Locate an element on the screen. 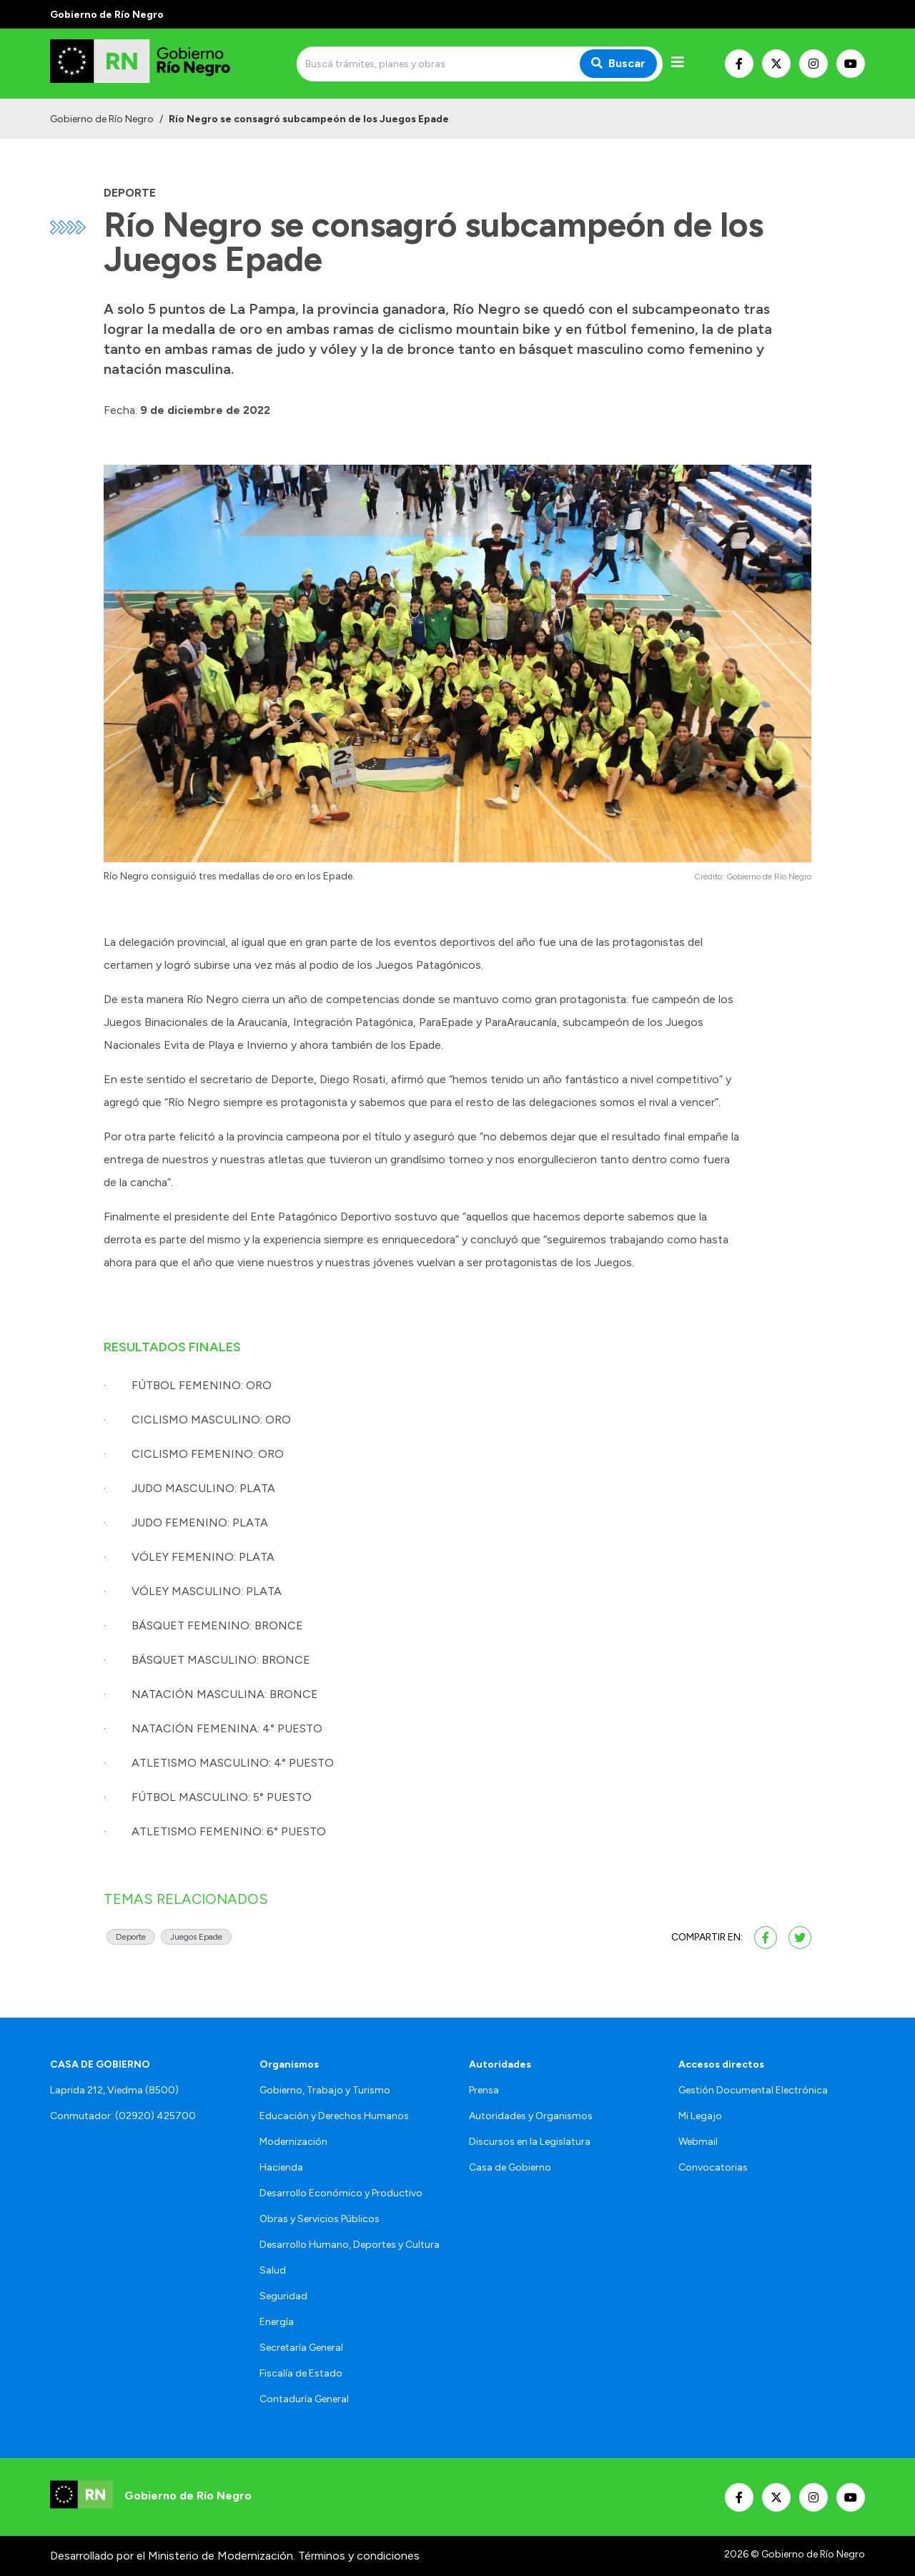  Desarrollado por el Ministerio de Modernización. is located at coordinates (172, 2555).